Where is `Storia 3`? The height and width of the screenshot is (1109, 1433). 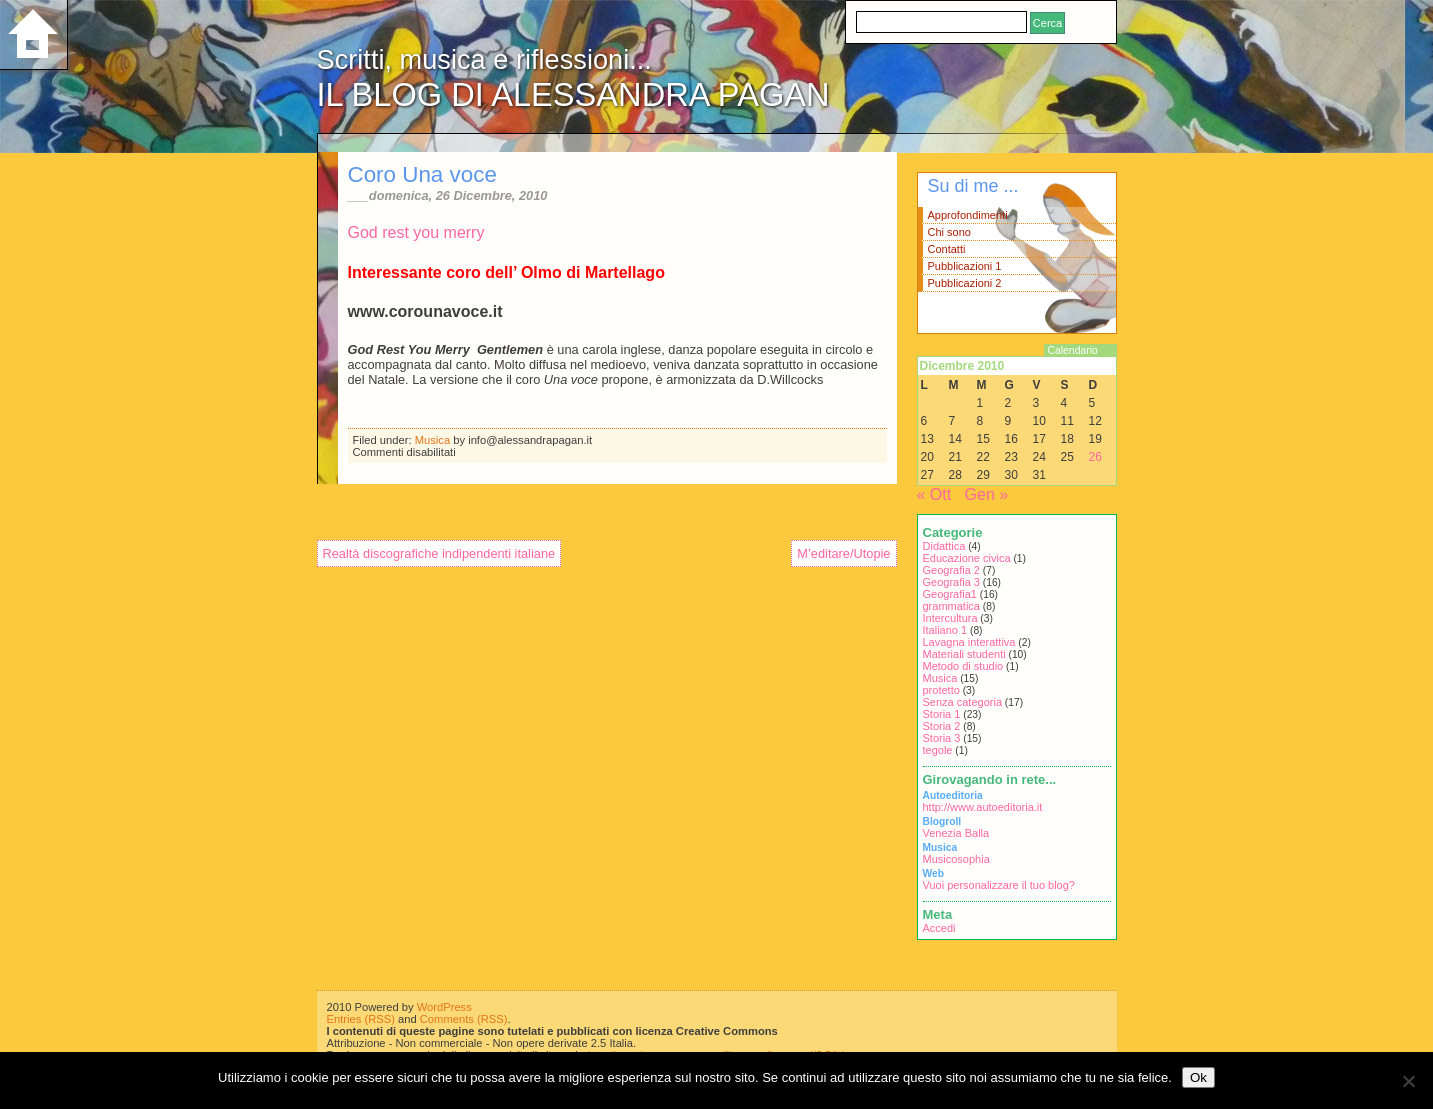 Storia 3 is located at coordinates (942, 738).